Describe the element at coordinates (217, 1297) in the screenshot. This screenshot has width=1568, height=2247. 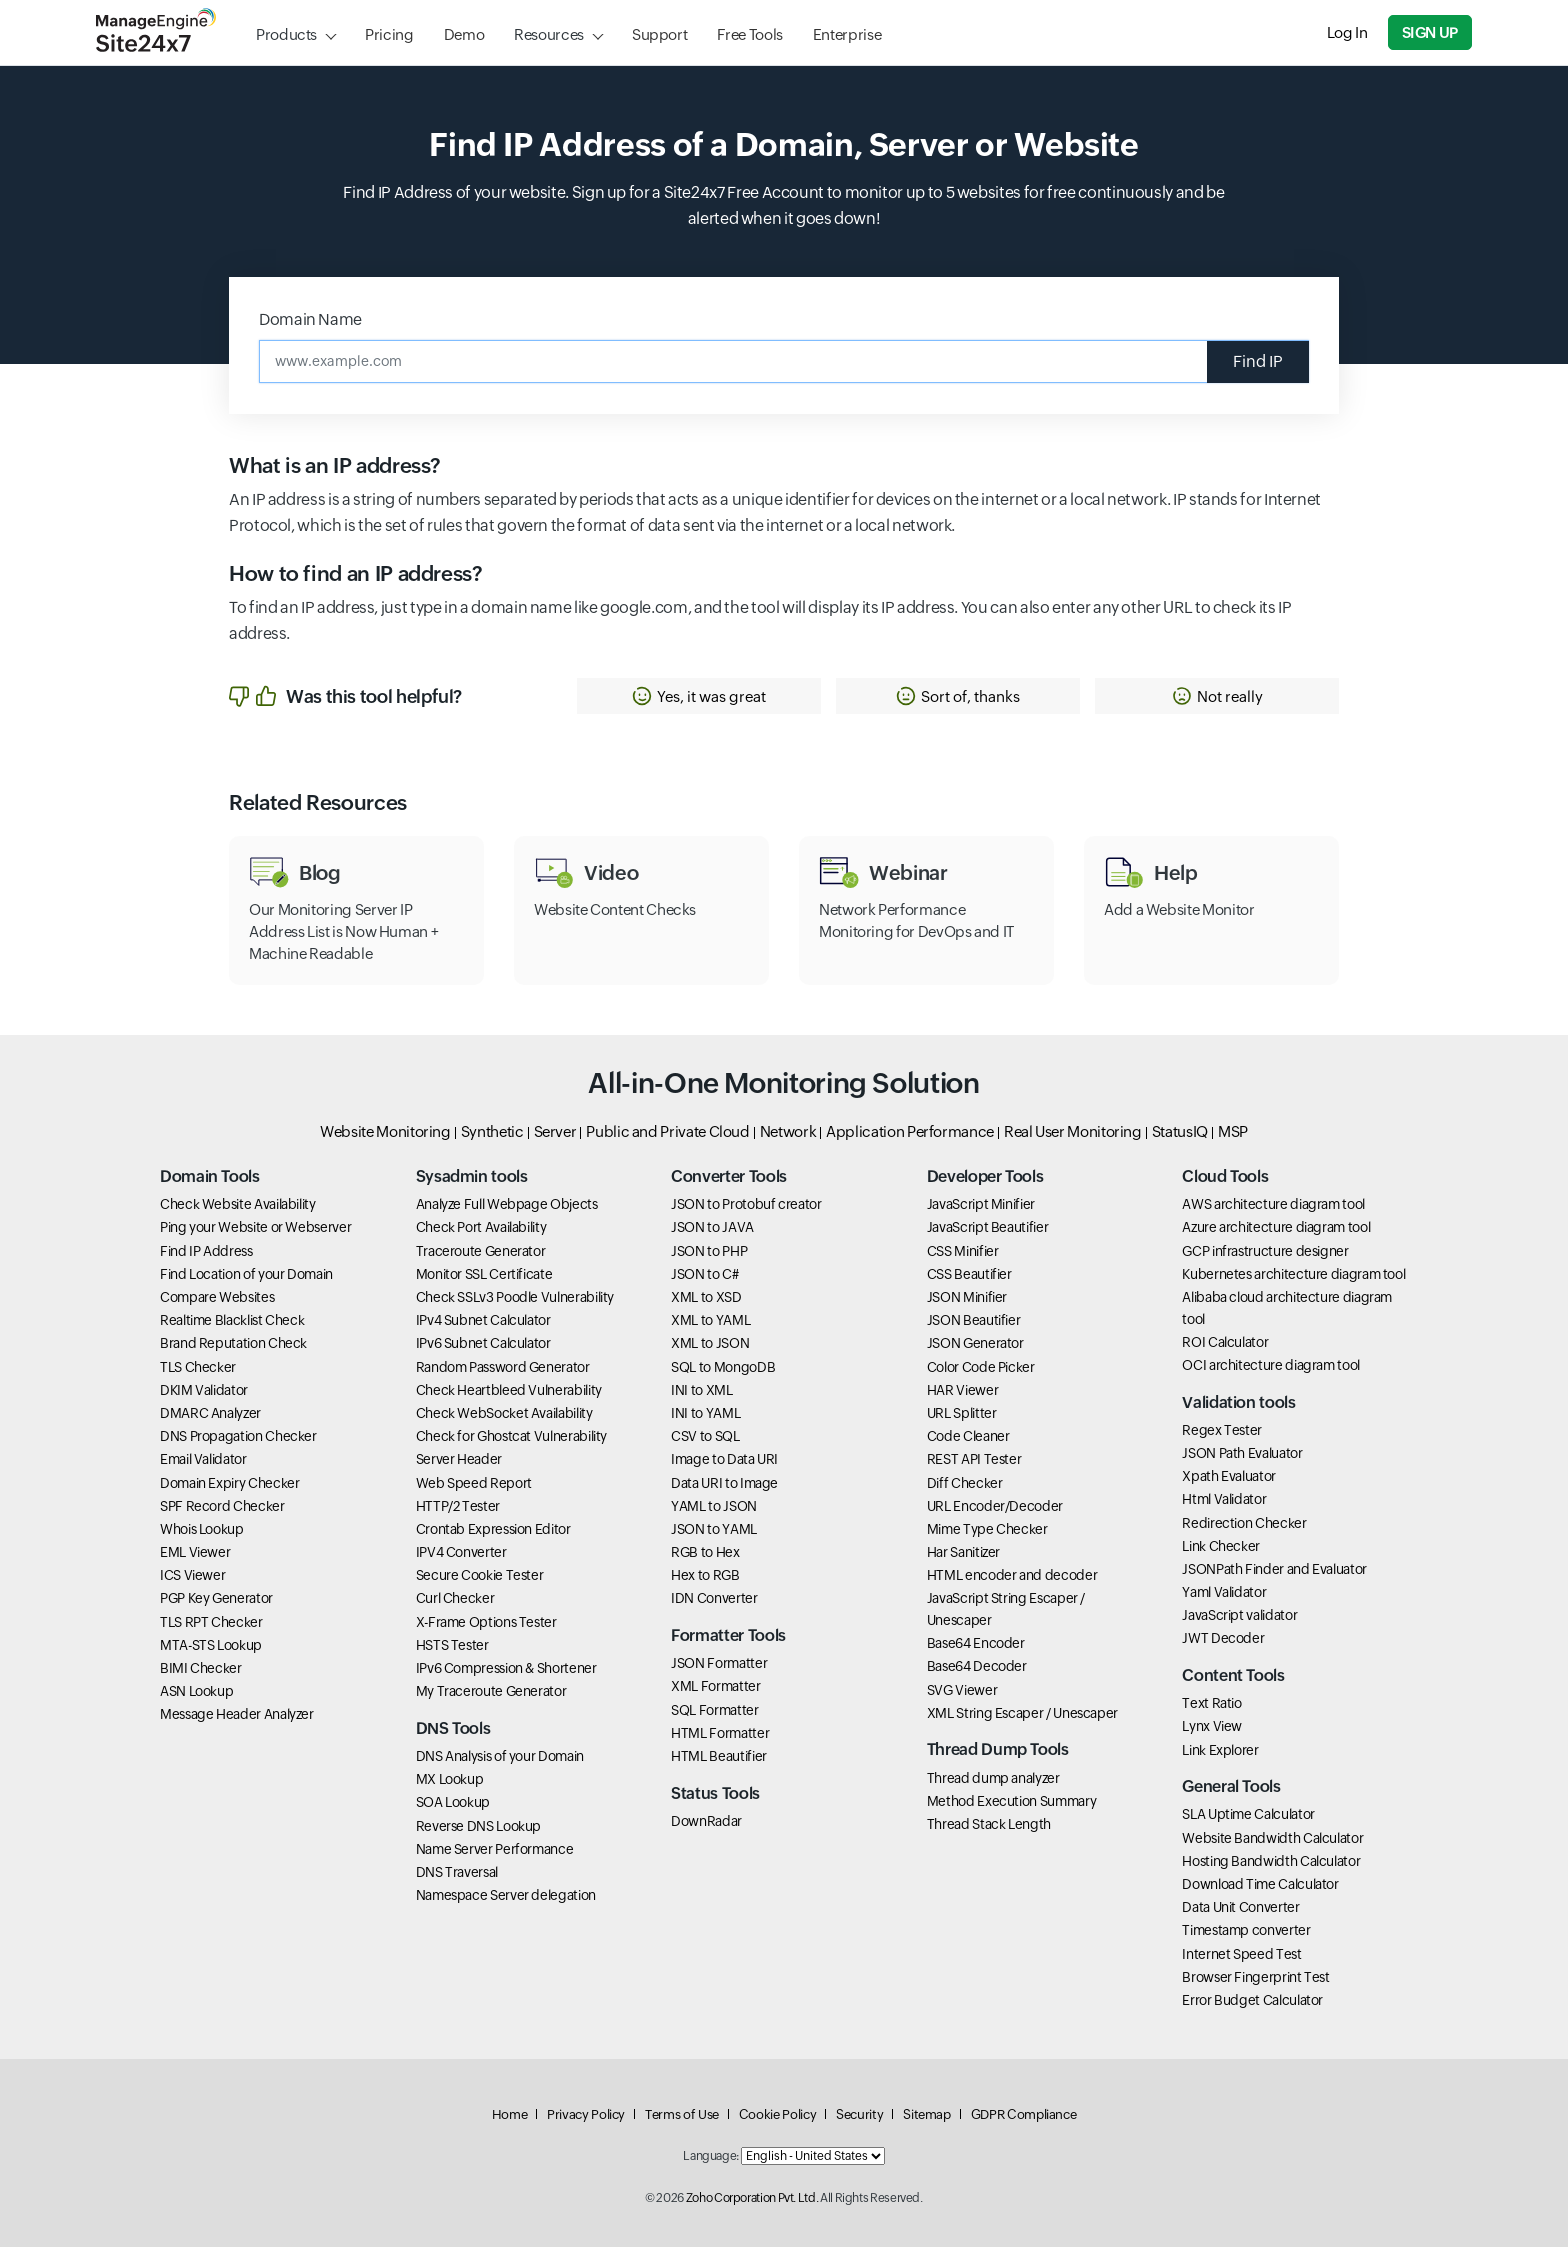
I see `Compare Websites` at that location.